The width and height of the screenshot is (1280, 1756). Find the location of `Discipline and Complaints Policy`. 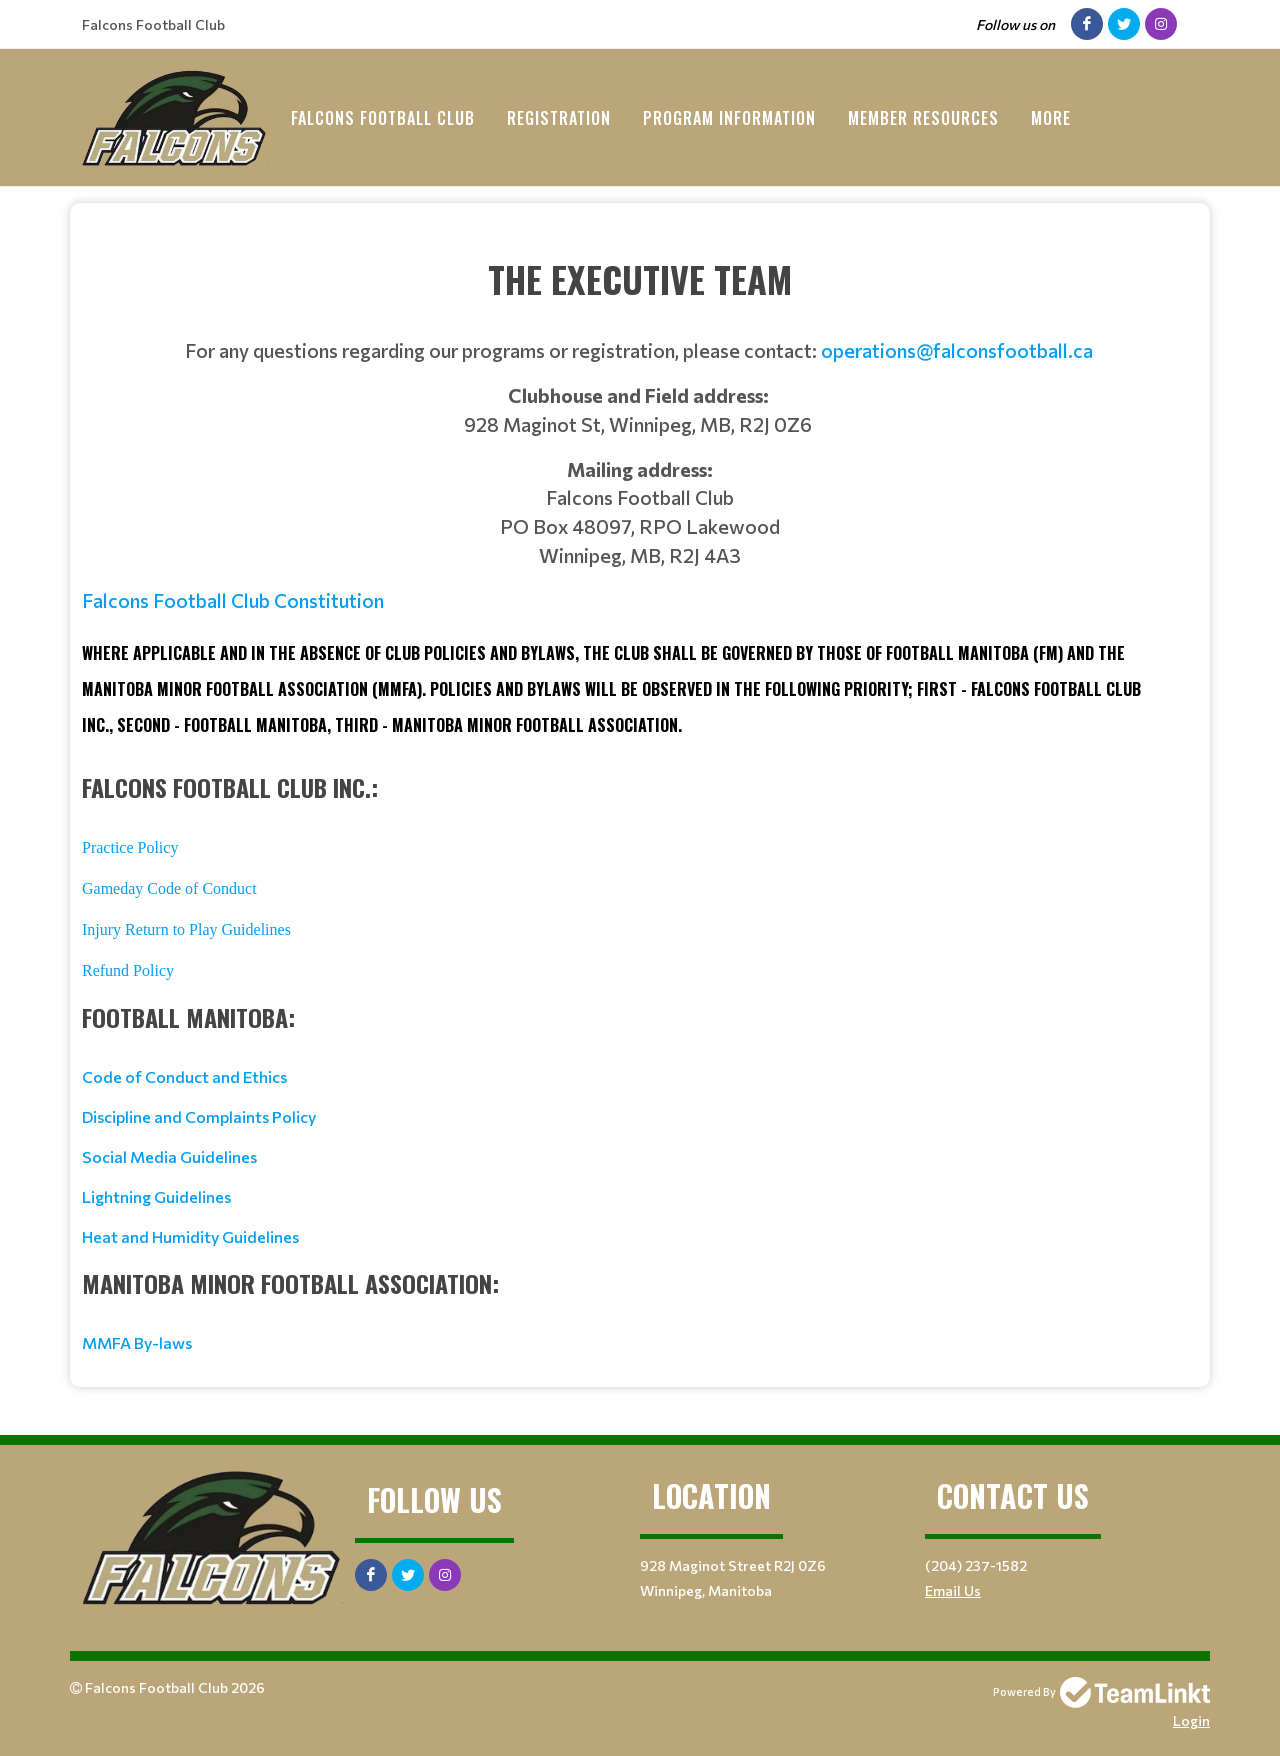

Discipline and Complaints Policy is located at coordinates (199, 1116).